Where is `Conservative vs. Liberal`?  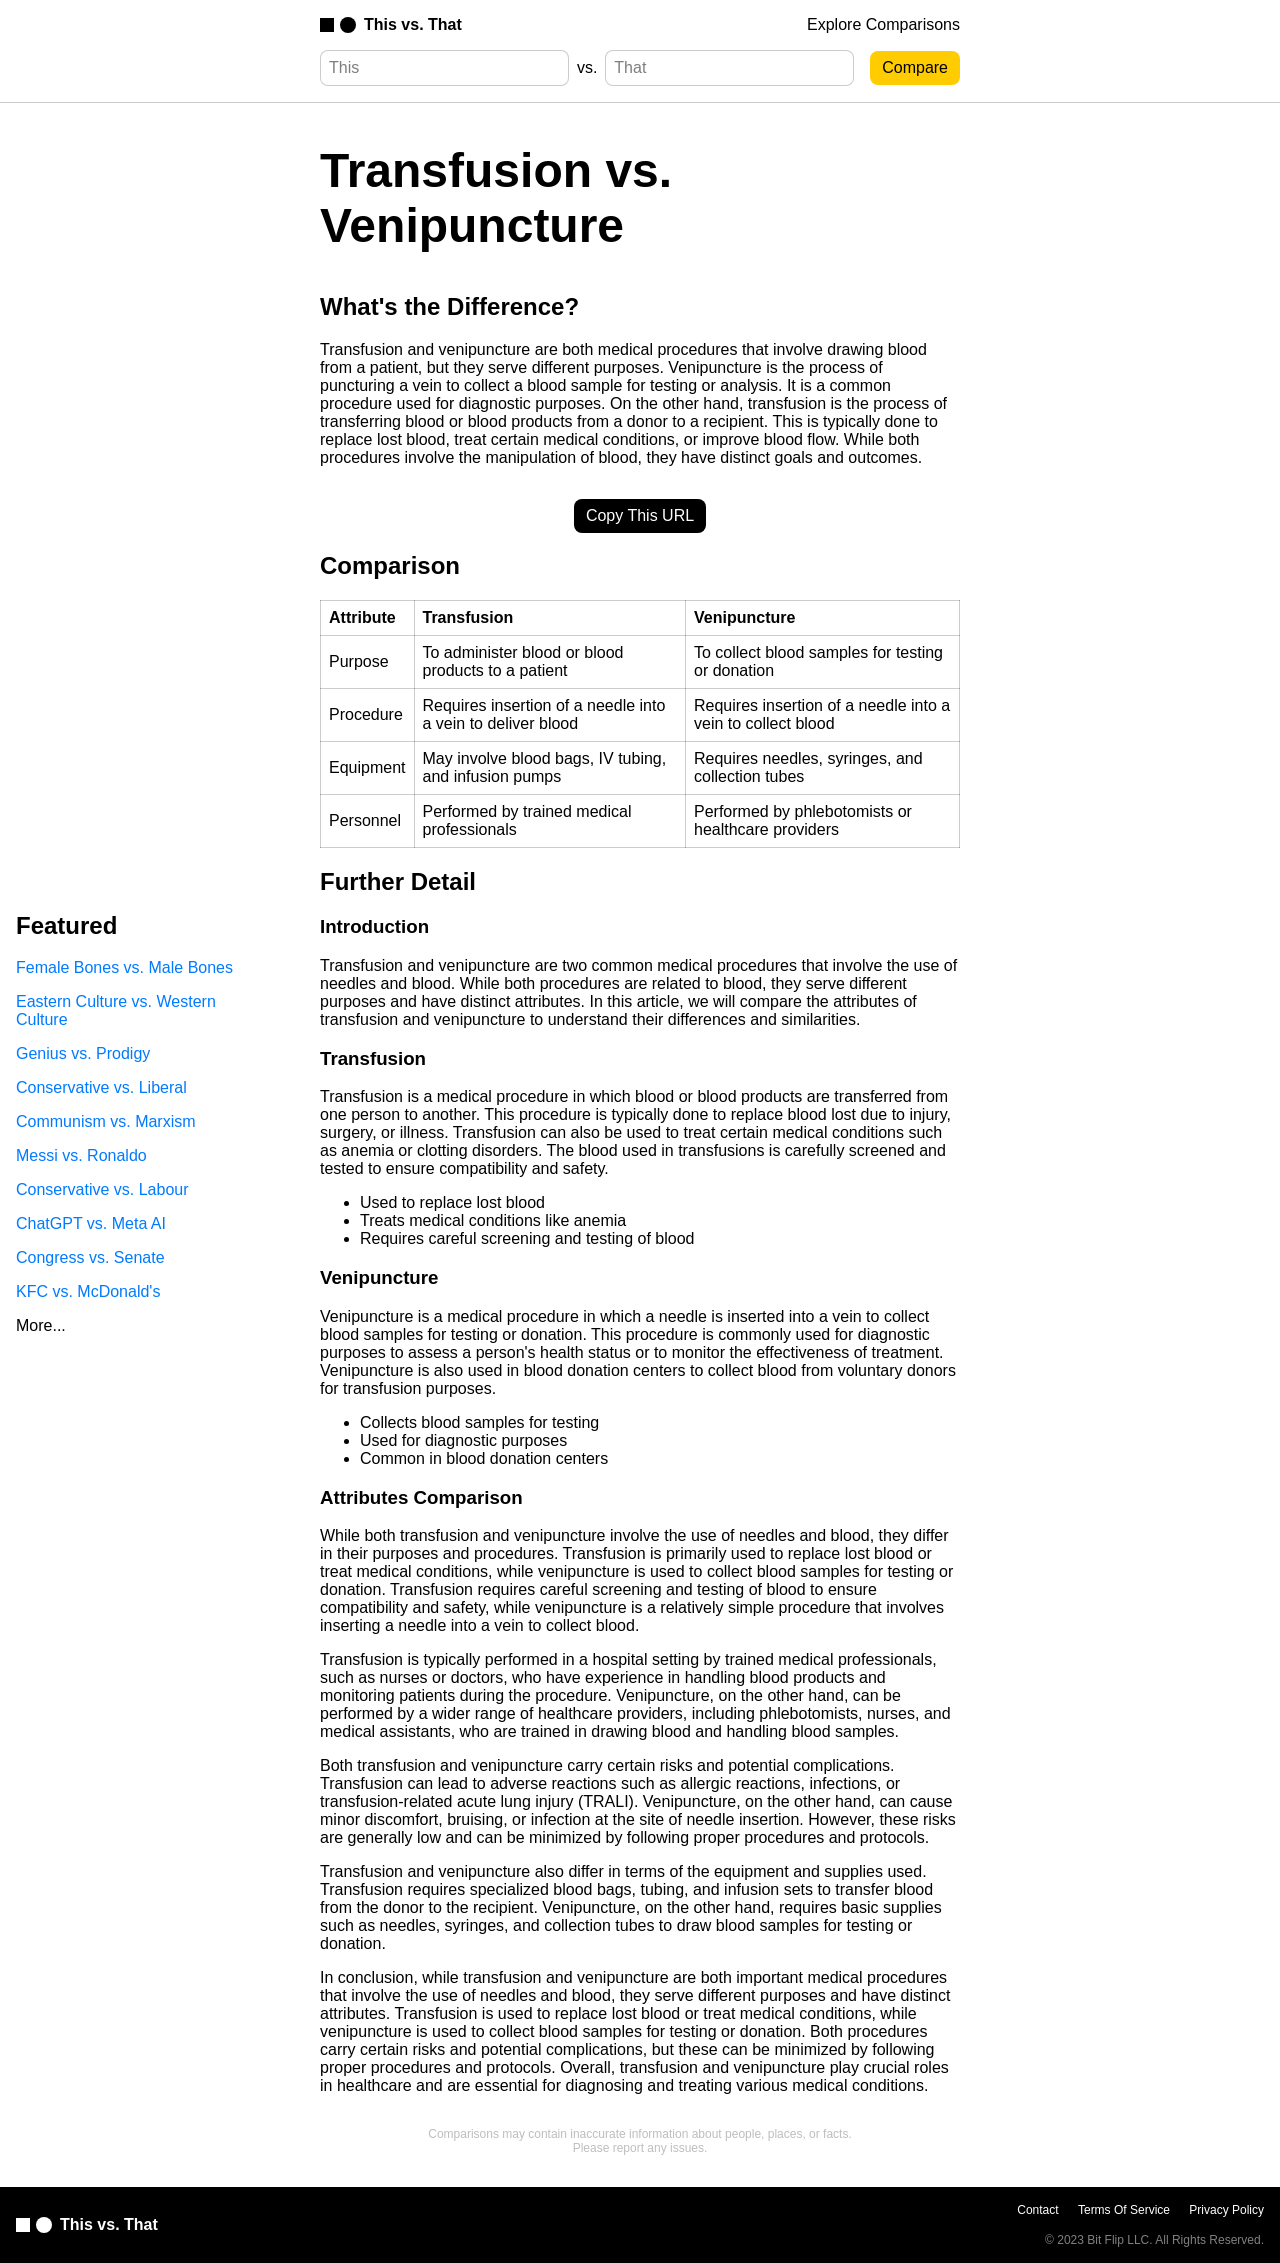
Conservative vs. Liberal is located at coordinates (101, 1087).